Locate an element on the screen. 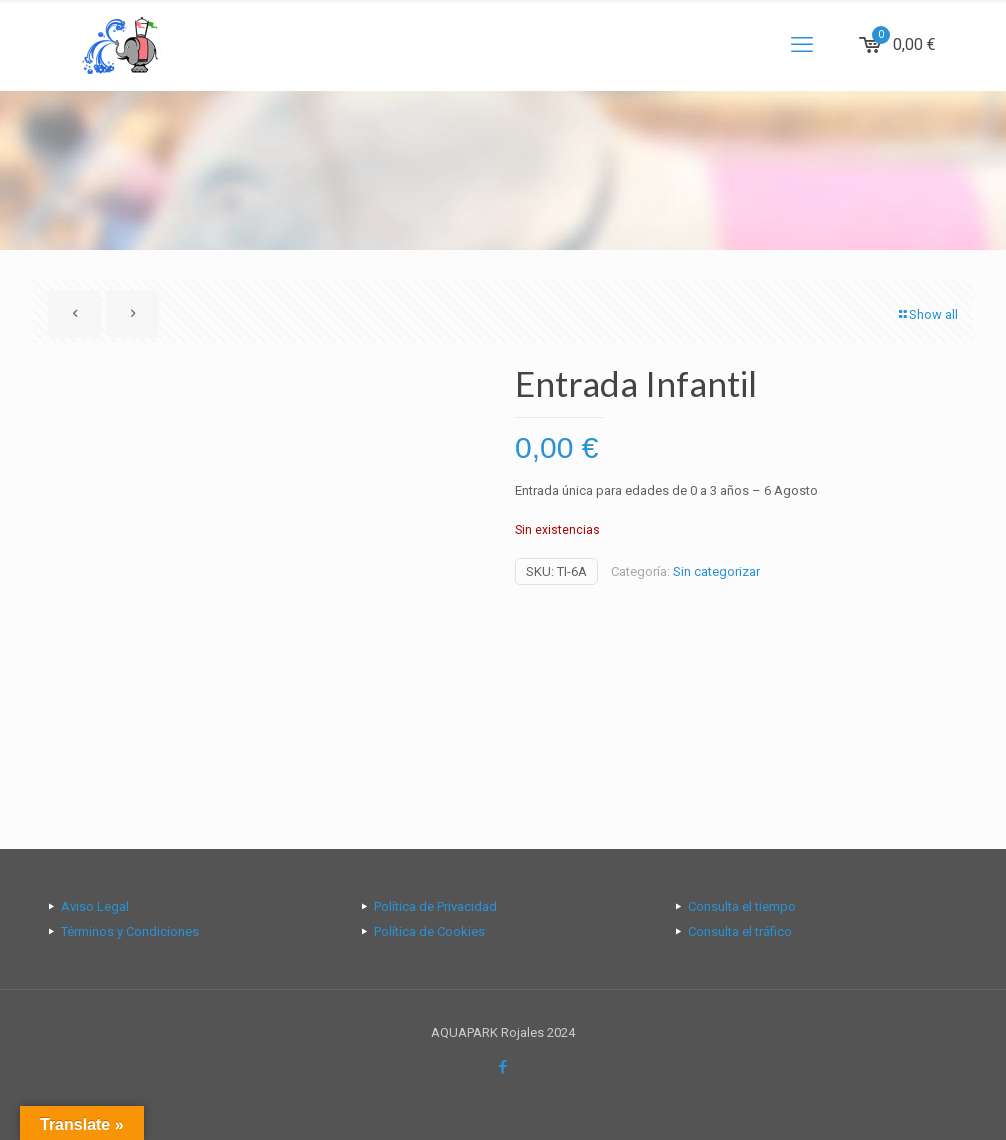  Aviso Legal is located at coordinates (95, 906).